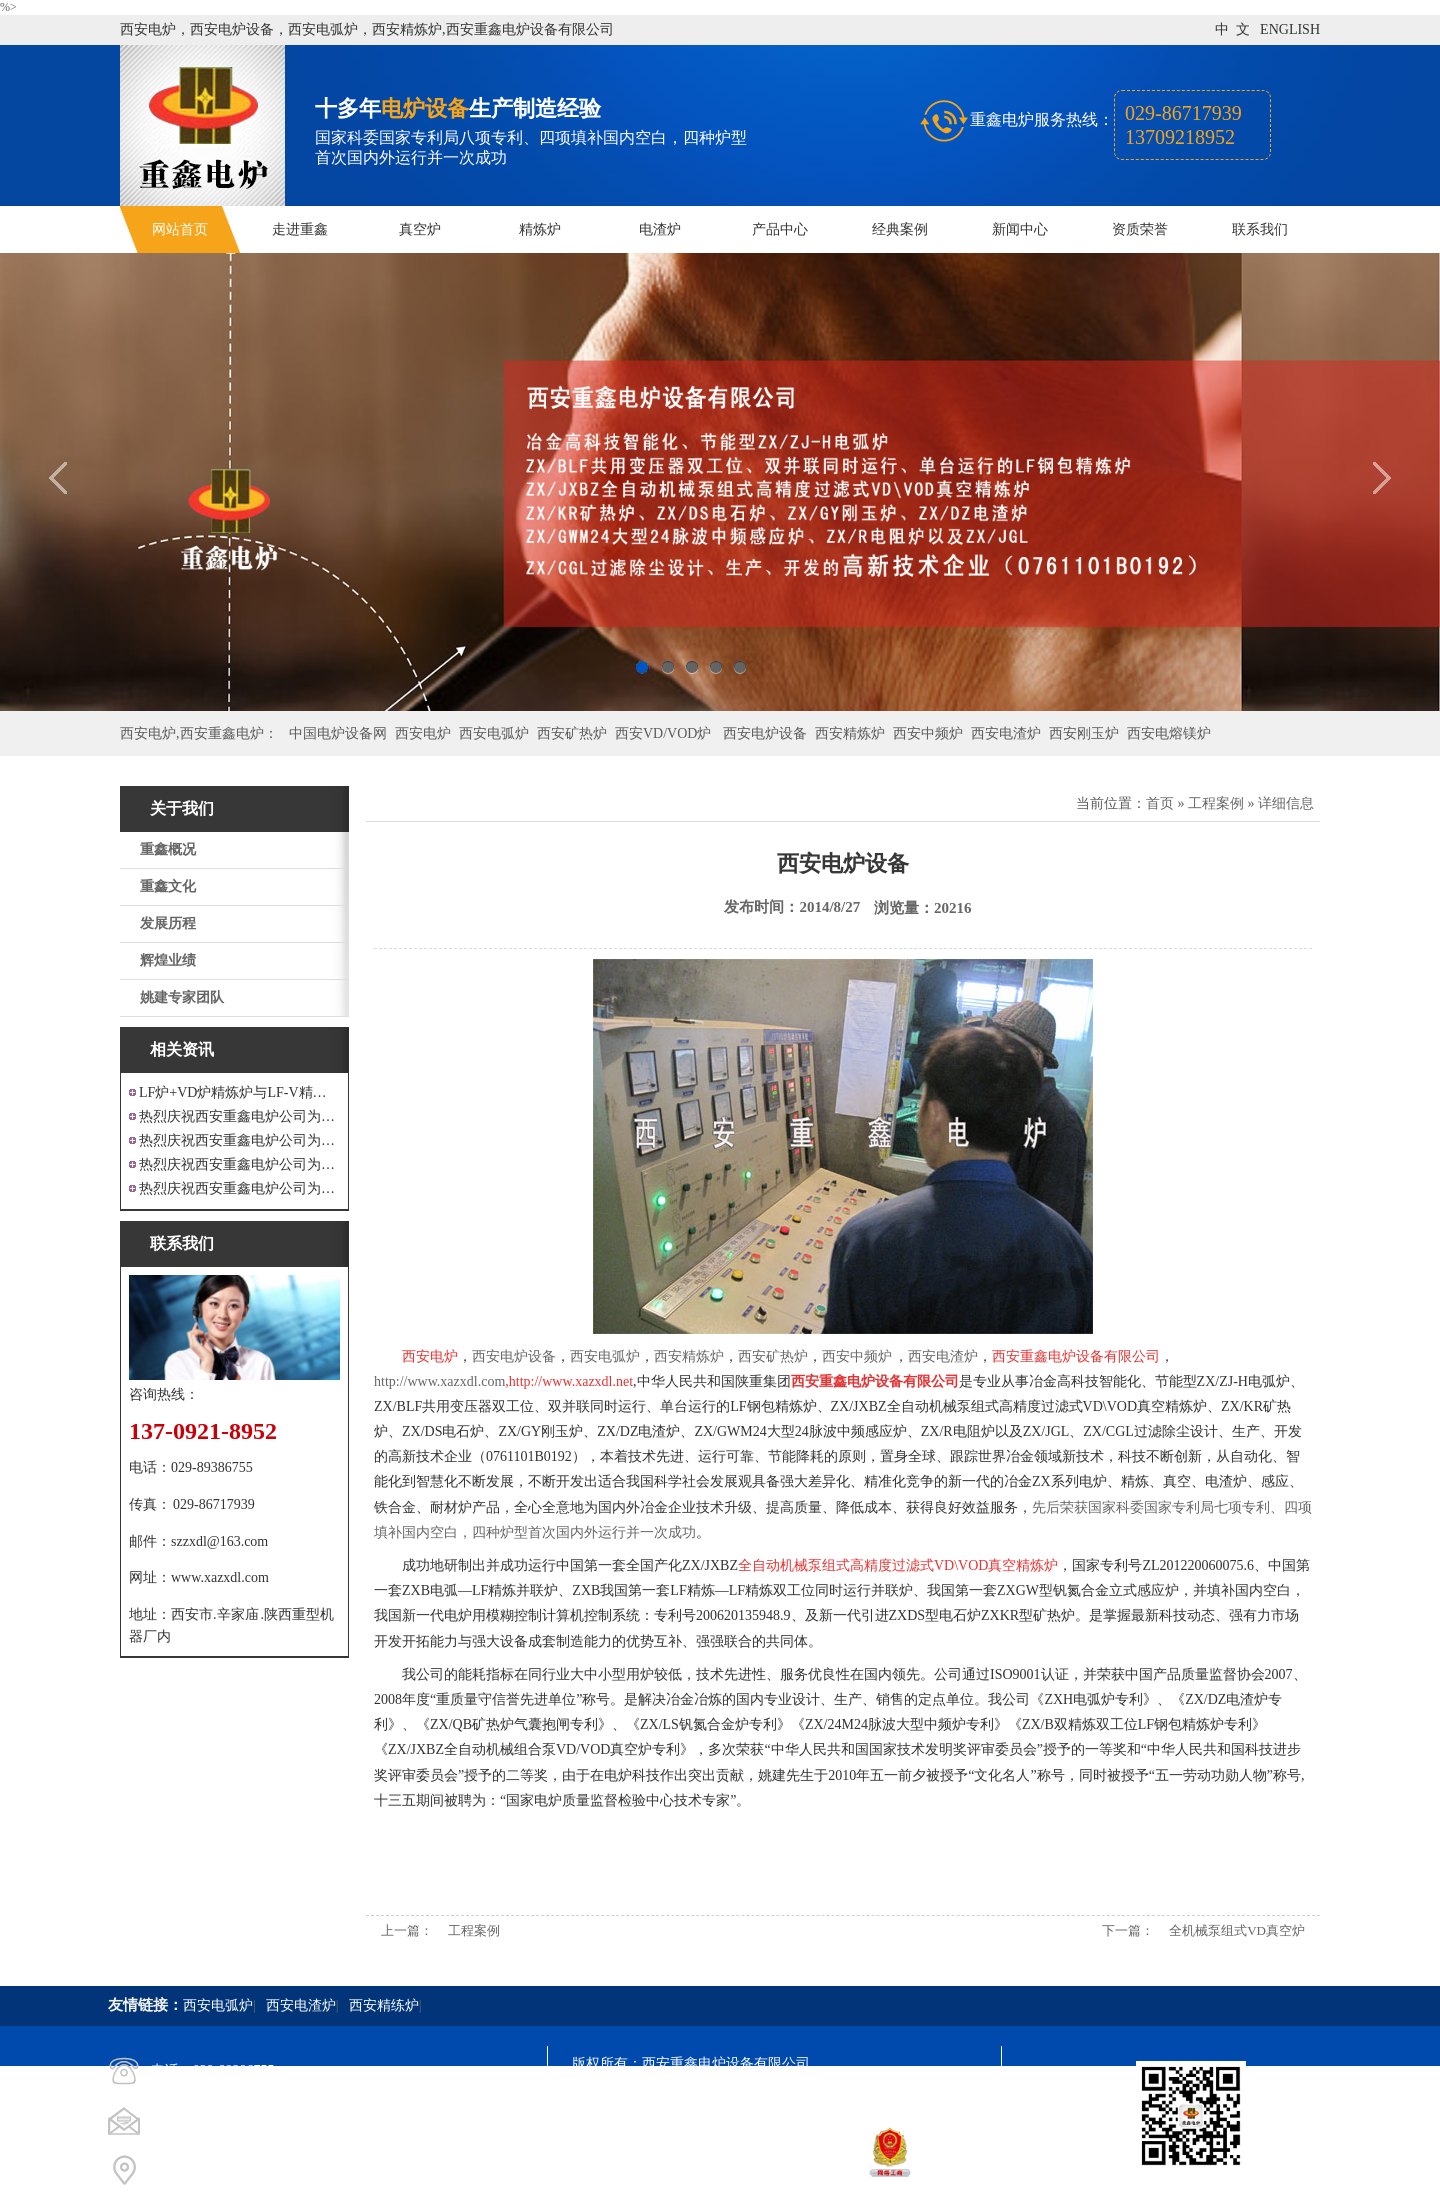 This screenshot has height=2196, width=1440. Describe the element at coordinates (1232, 29) in the screenshot. I see `中 文` at that location.